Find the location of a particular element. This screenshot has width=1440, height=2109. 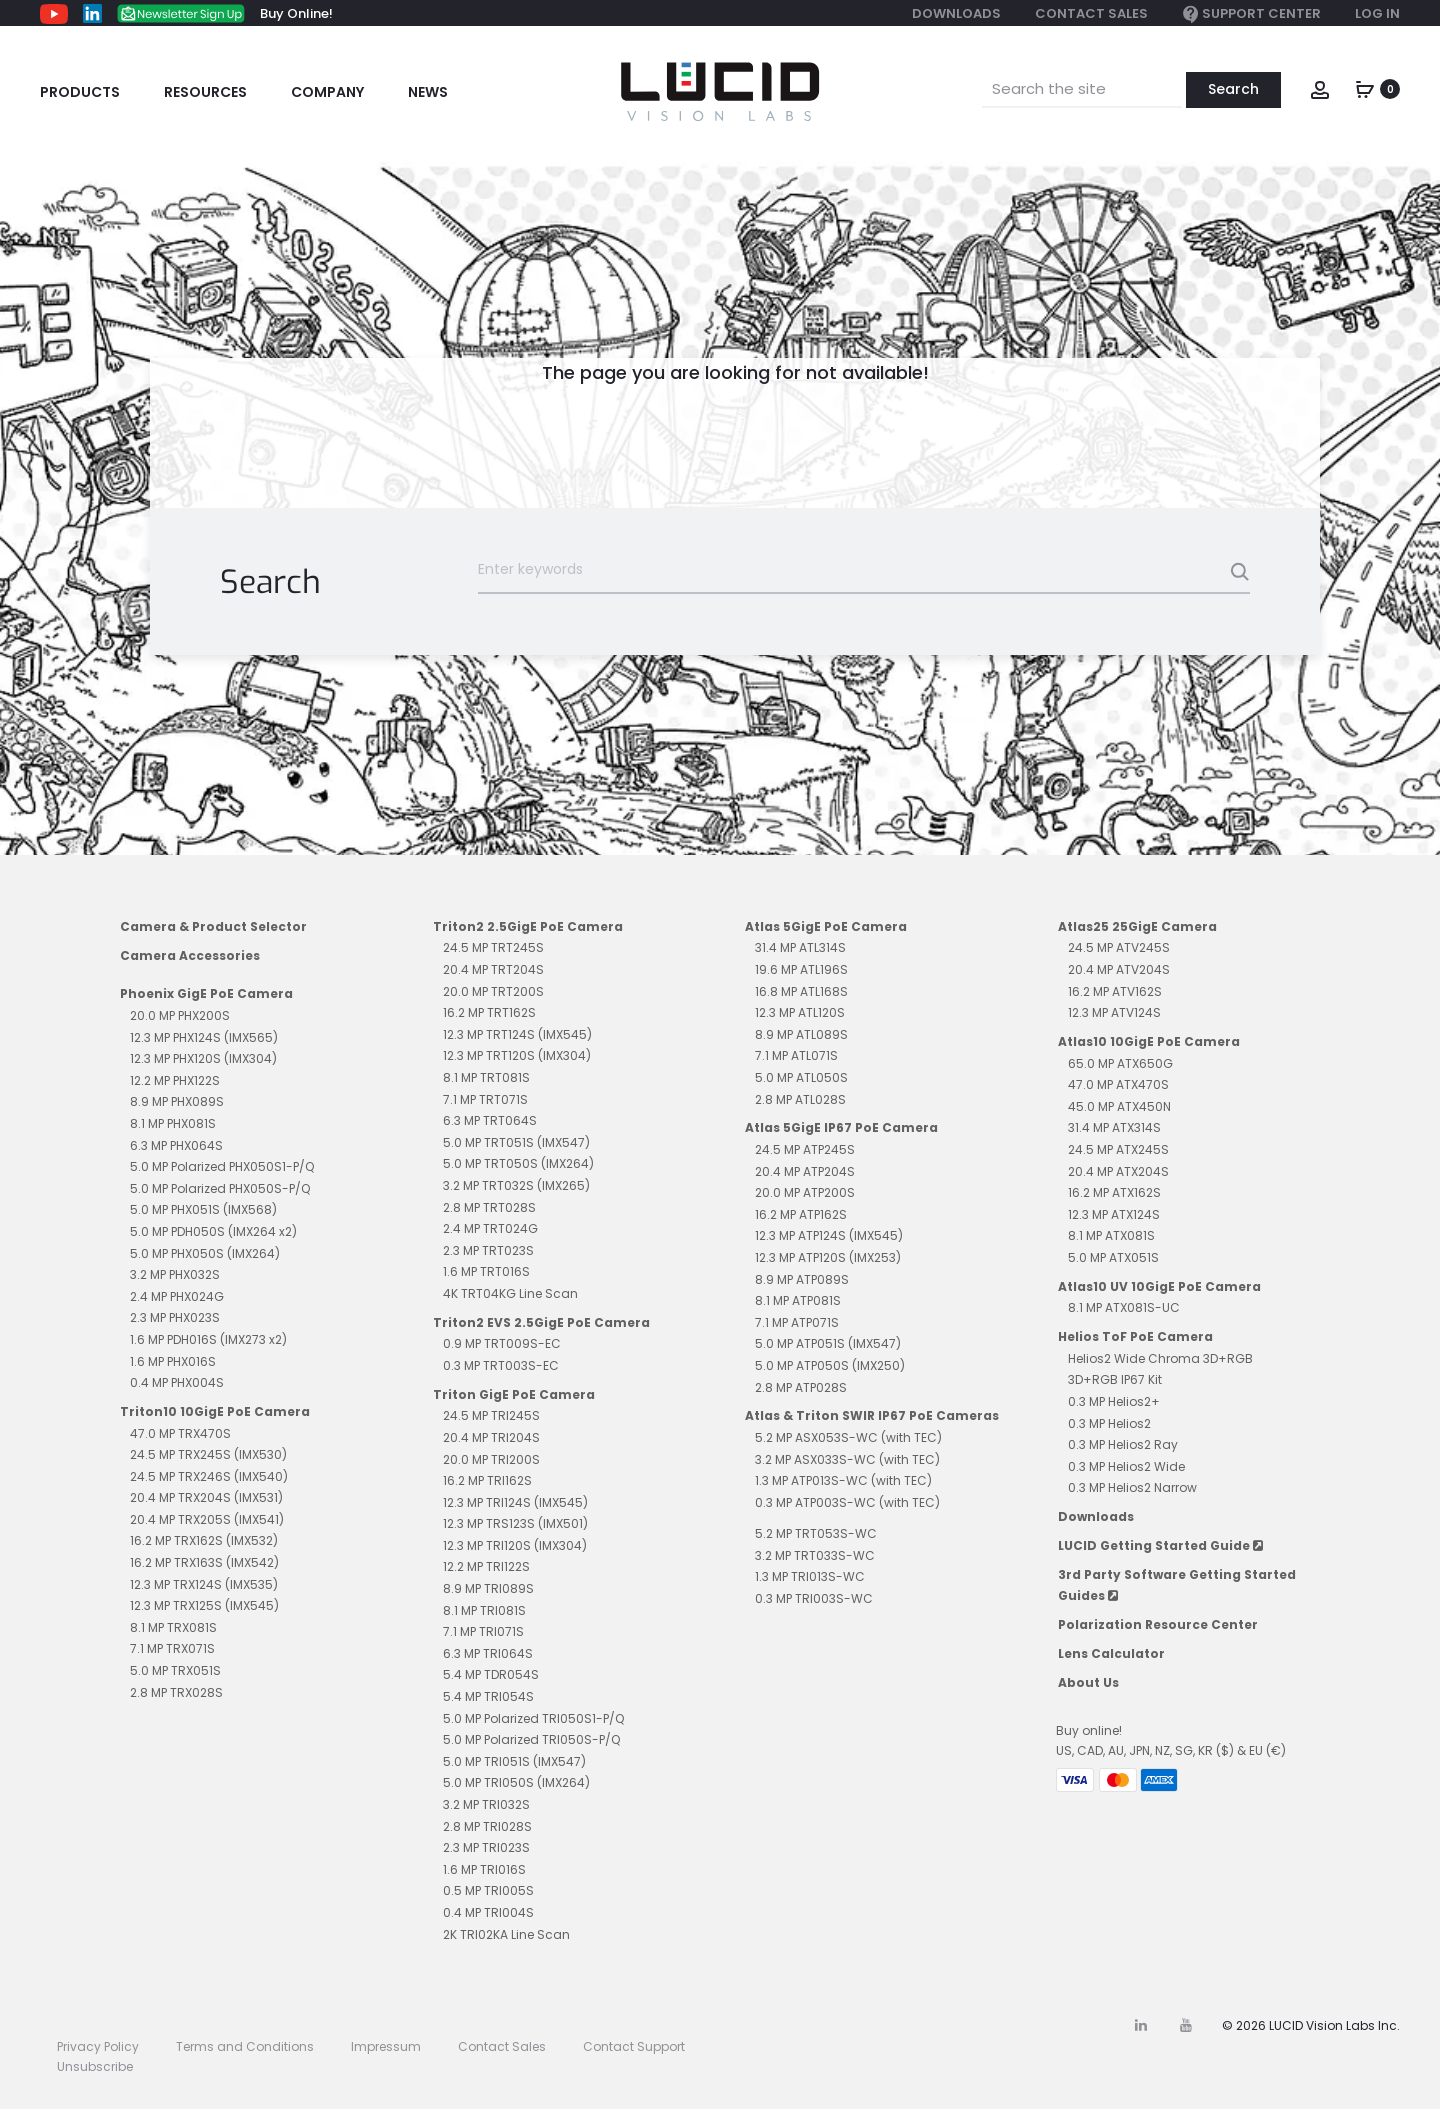

5.0 MP TRX051S is located at coordinates (175, 1670).